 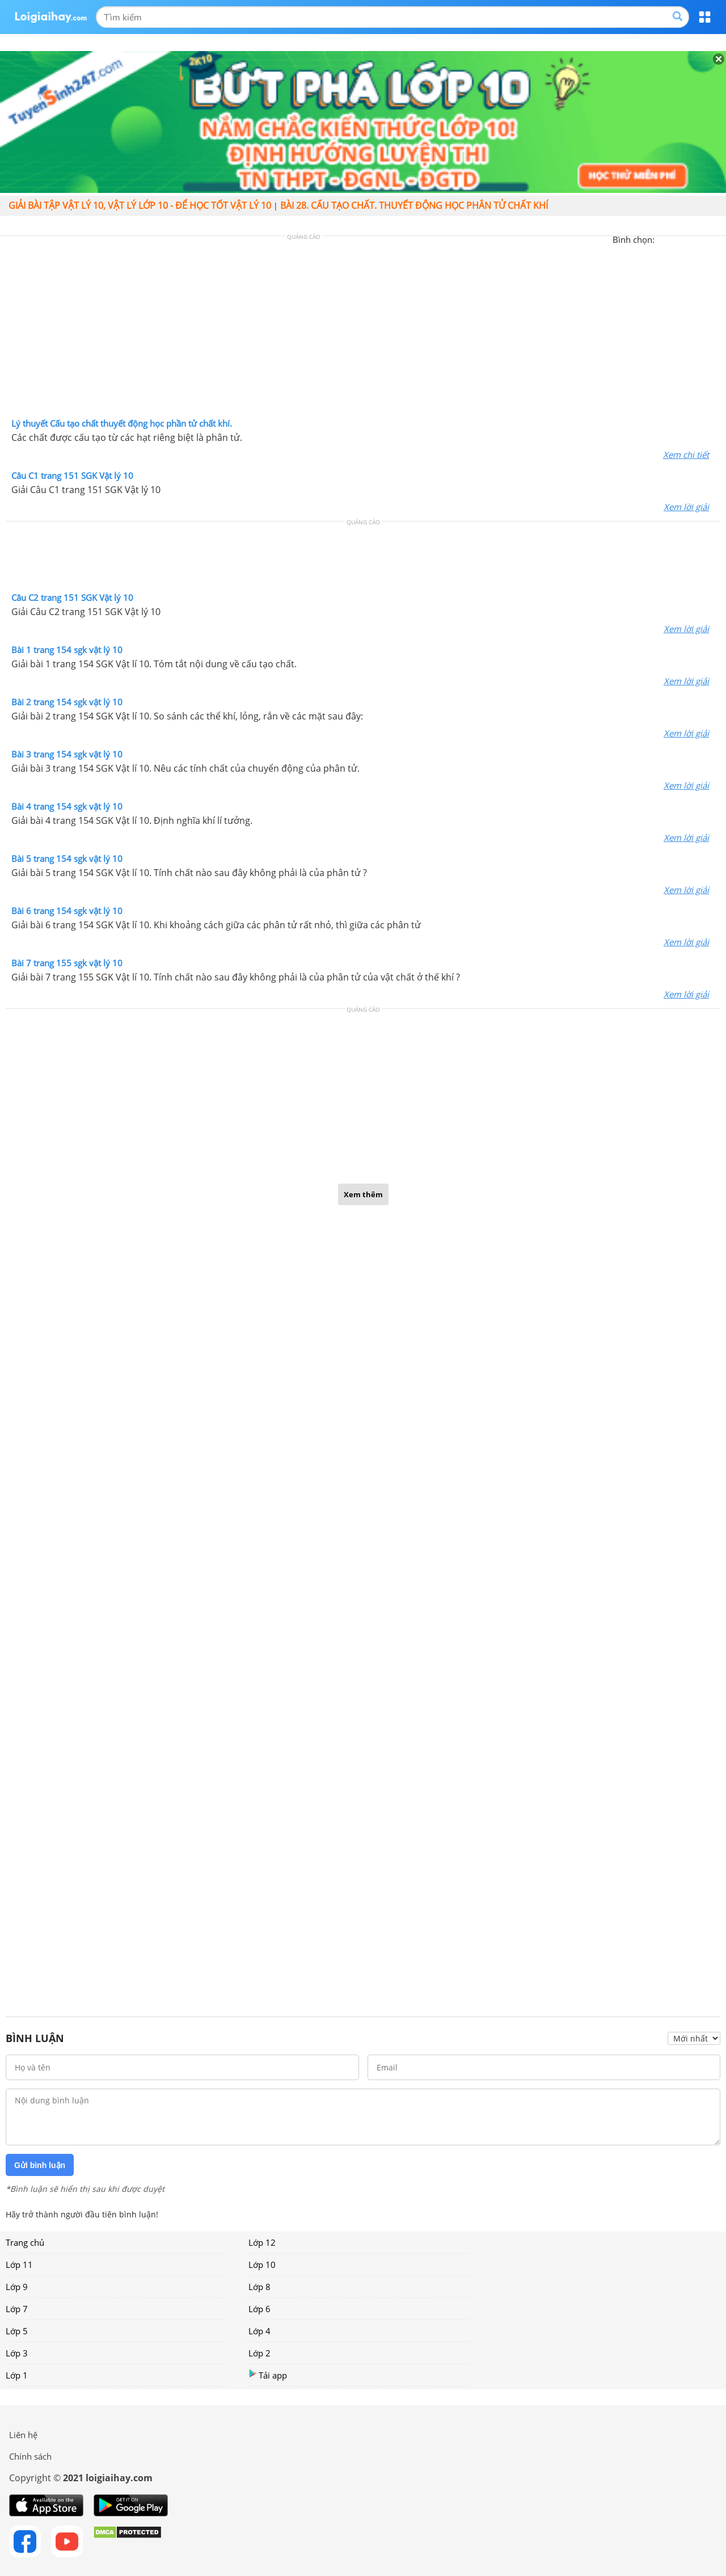 What do you see at coordinates (262, 2242) in the screenshot?
I see `Lớp 12` at bounding box center [262, 2242].